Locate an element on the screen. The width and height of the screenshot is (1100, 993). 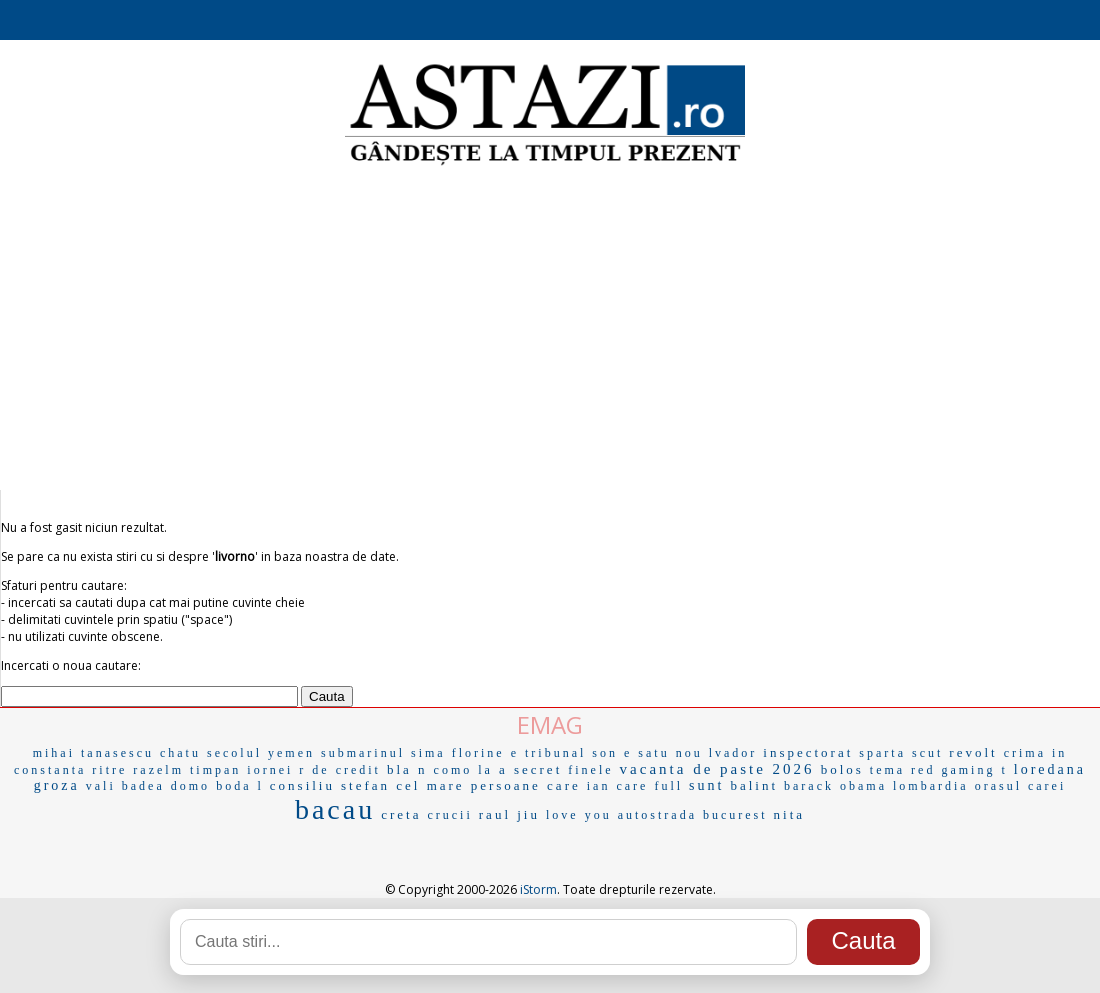
vacanta de paste 2026 is located at coordinates (717, 769).